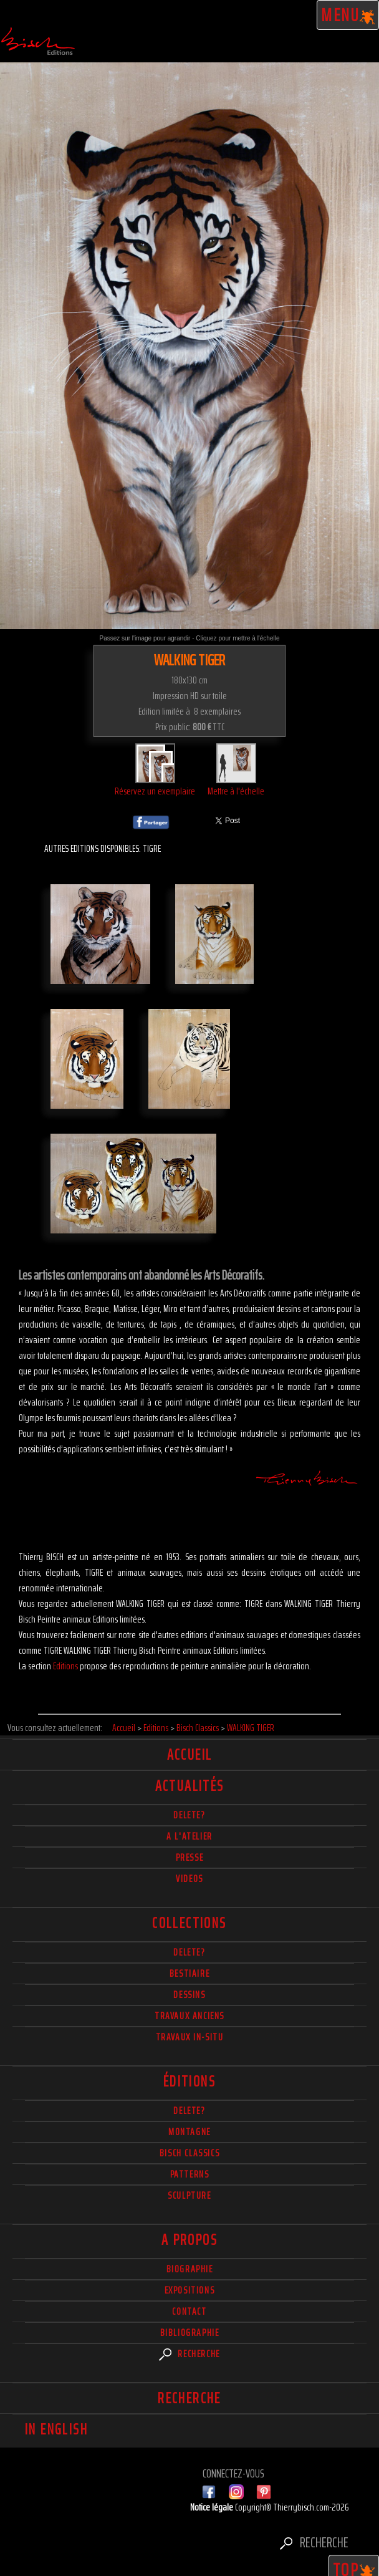 This screenshot has height=2576, width=379. Describe the element at coordinates (189, 2195) in the screenshot. I see `Sculpture` at that location.